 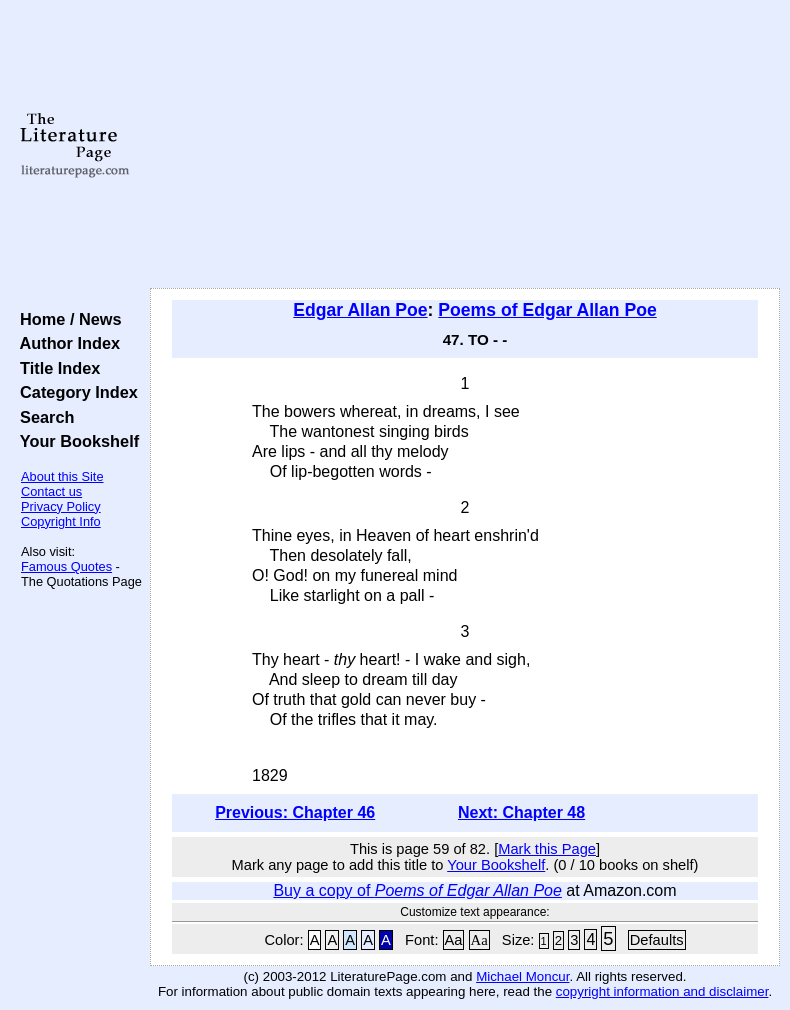 What do you see at coordinates (360, 310) in the screenshot?
I see `Edgar Allan Poe` at bounding box center [360, 310].